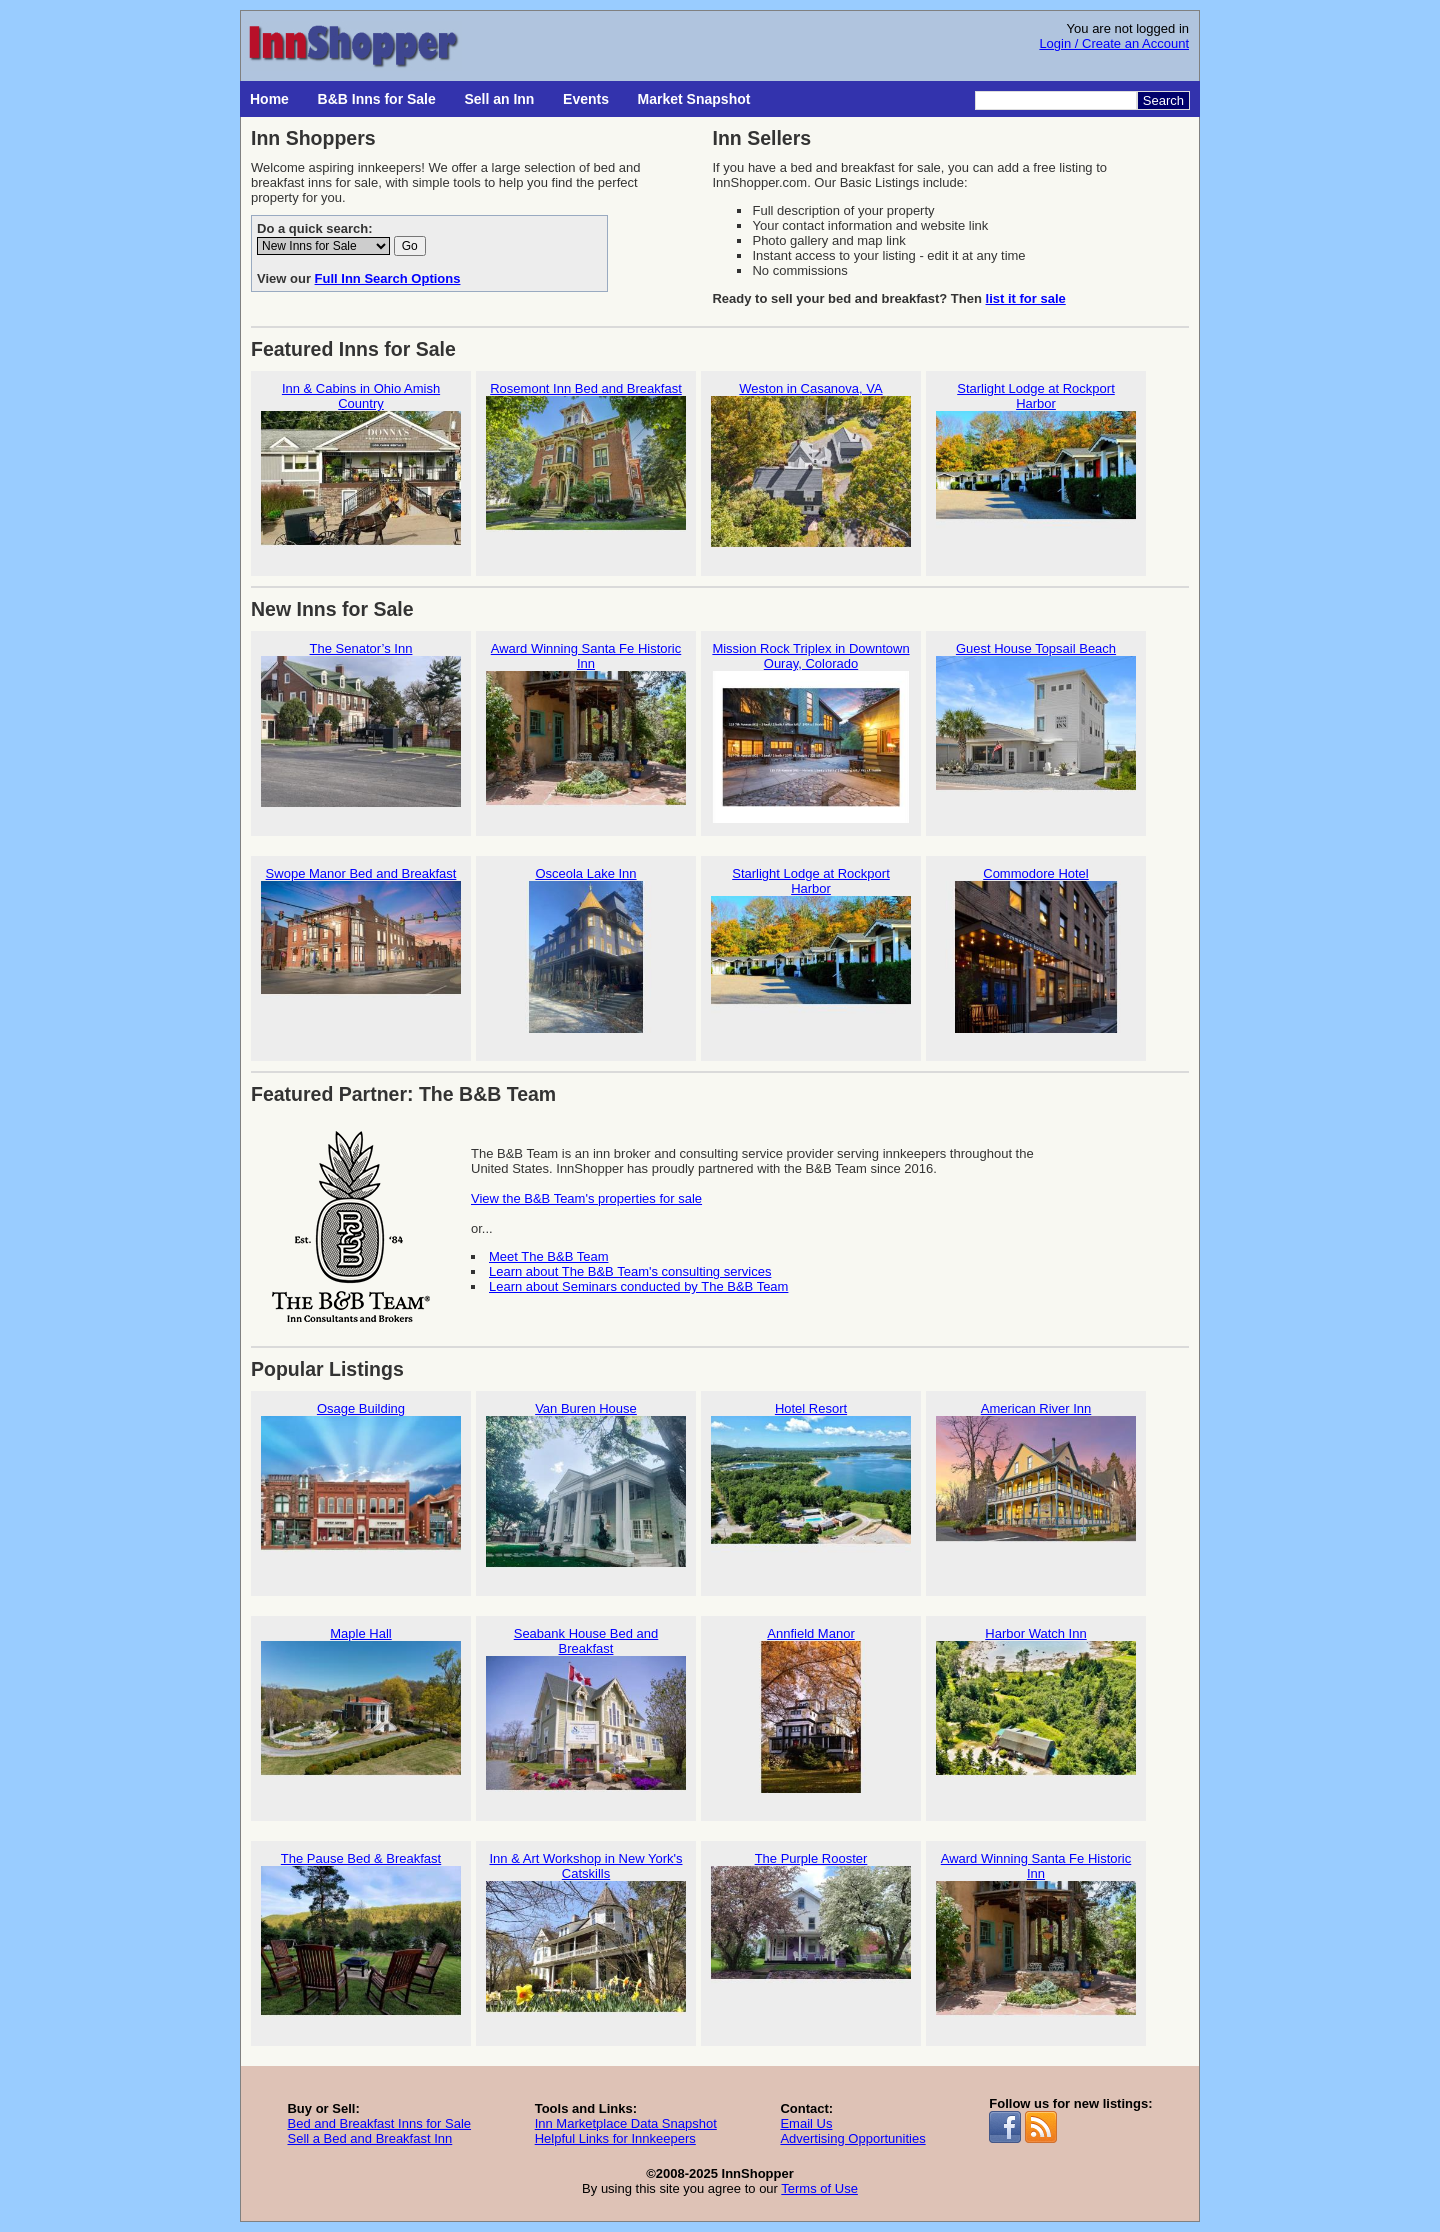  I want to click on Sell a Bed and Breakfast Inn, so click(369, 2138).